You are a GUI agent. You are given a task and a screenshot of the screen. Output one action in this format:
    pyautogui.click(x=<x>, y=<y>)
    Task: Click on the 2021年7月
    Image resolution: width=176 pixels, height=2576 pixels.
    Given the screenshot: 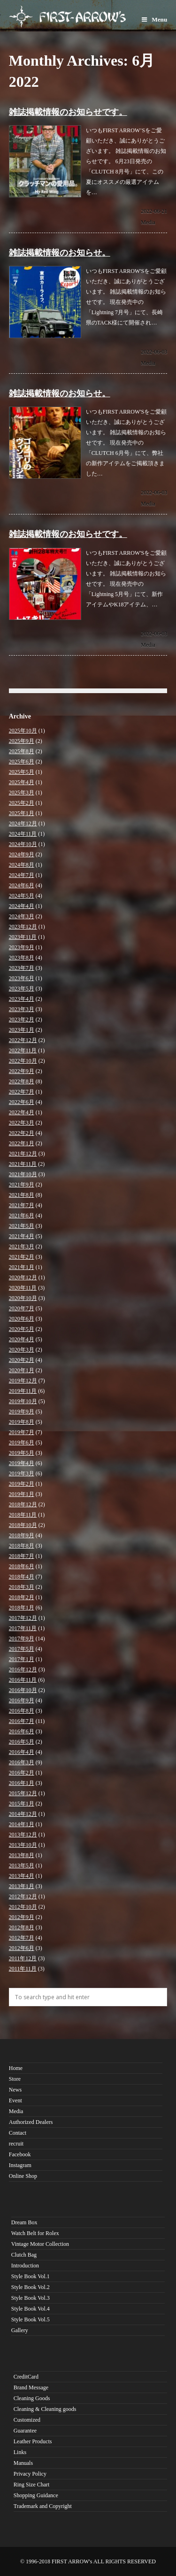 What is the action you would take?
    pyautogui.click(x=21, y=1205)
    